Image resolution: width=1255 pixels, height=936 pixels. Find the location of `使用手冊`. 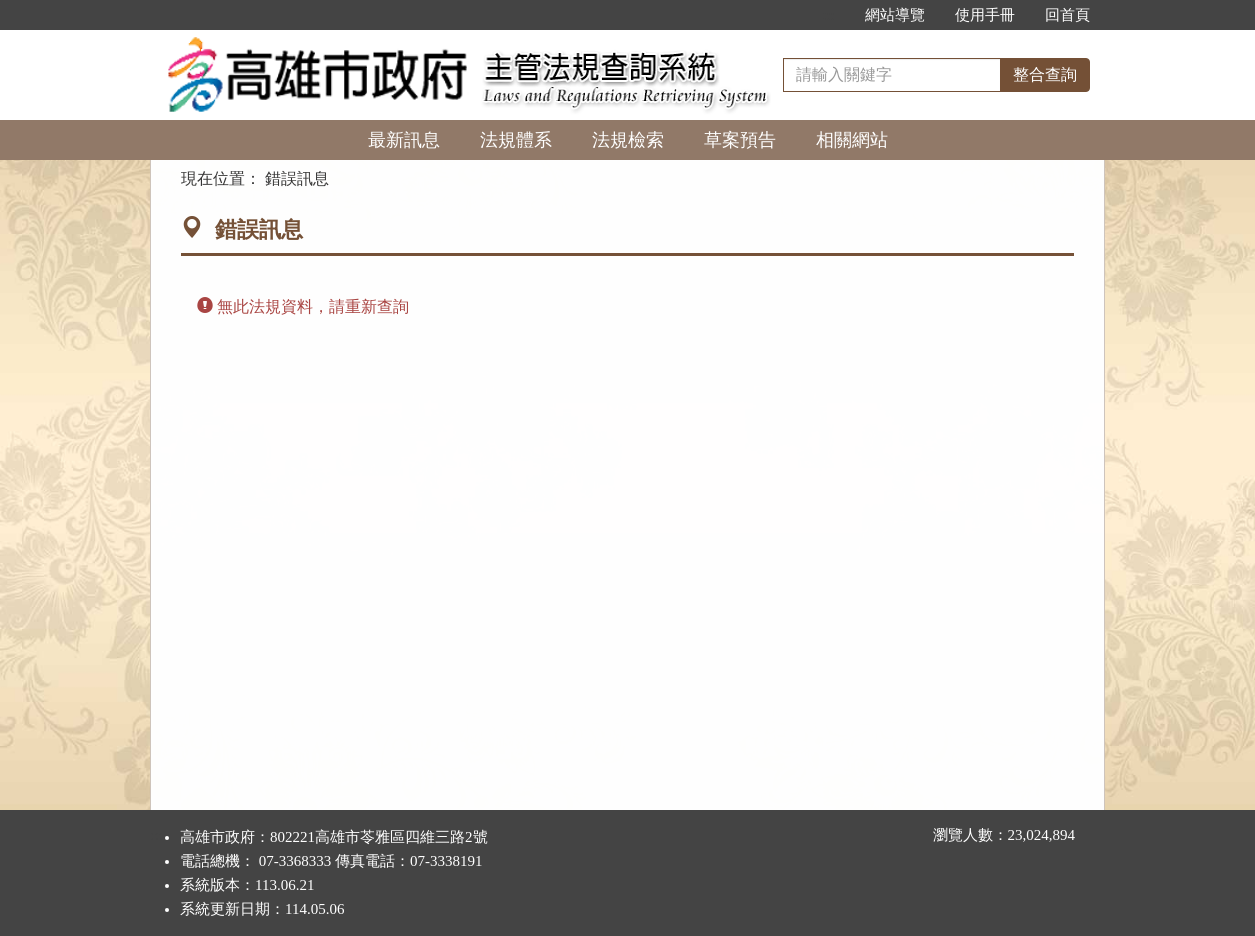

使用手冊 is located at coordinates (985, 15).